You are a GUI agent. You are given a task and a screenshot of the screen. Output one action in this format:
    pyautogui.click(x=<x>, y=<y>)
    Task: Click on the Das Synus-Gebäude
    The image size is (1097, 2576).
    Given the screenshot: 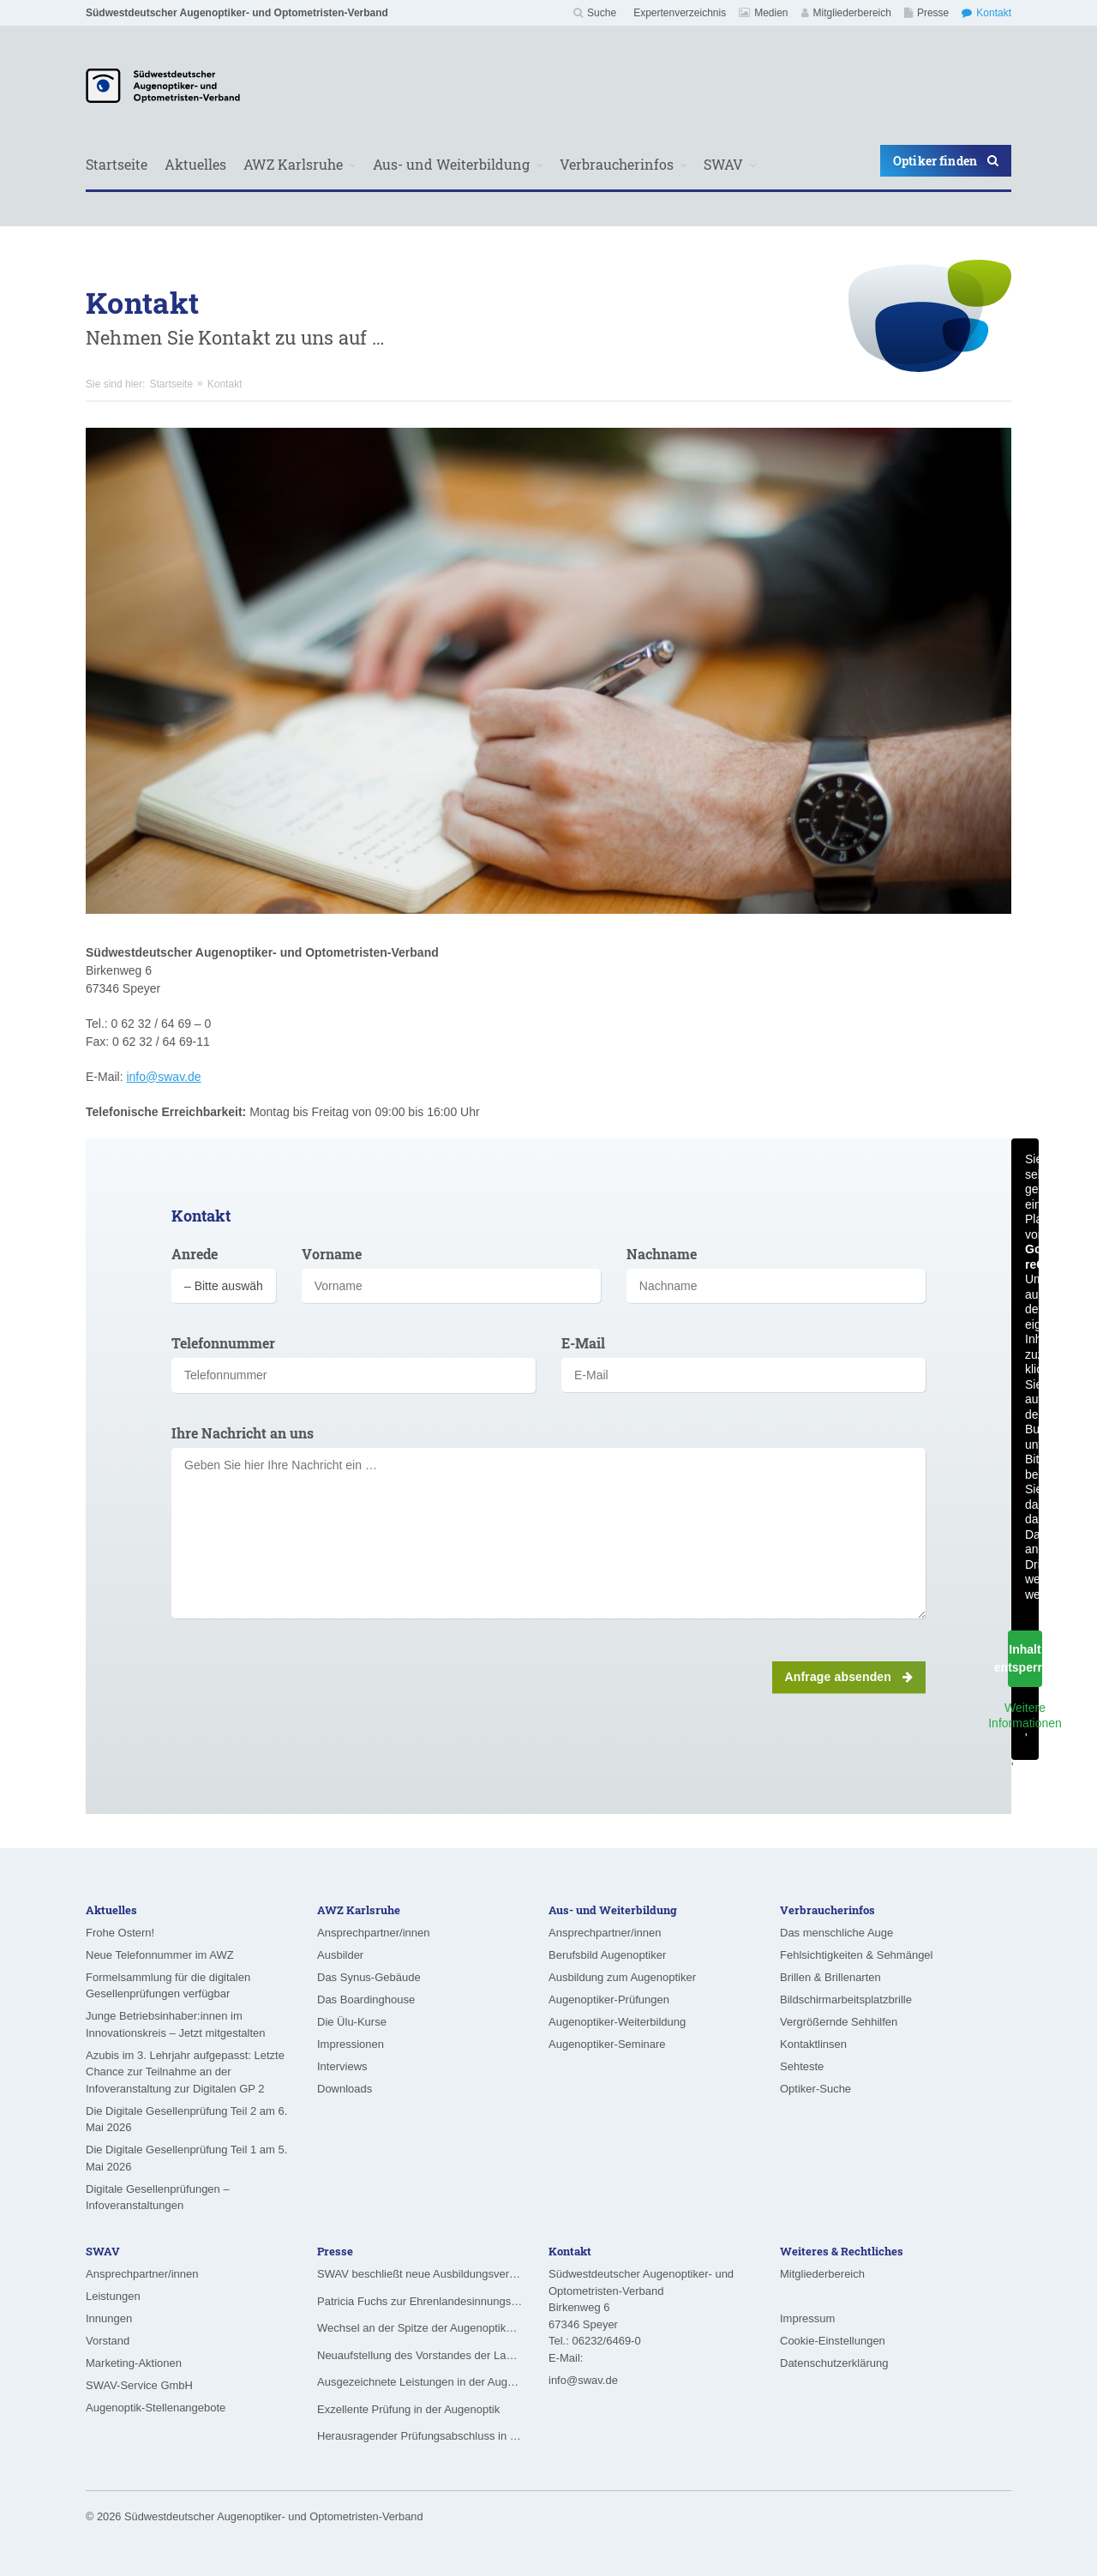 What is the action you would take?
    pyautogui.click(x=369, y=1977)
    